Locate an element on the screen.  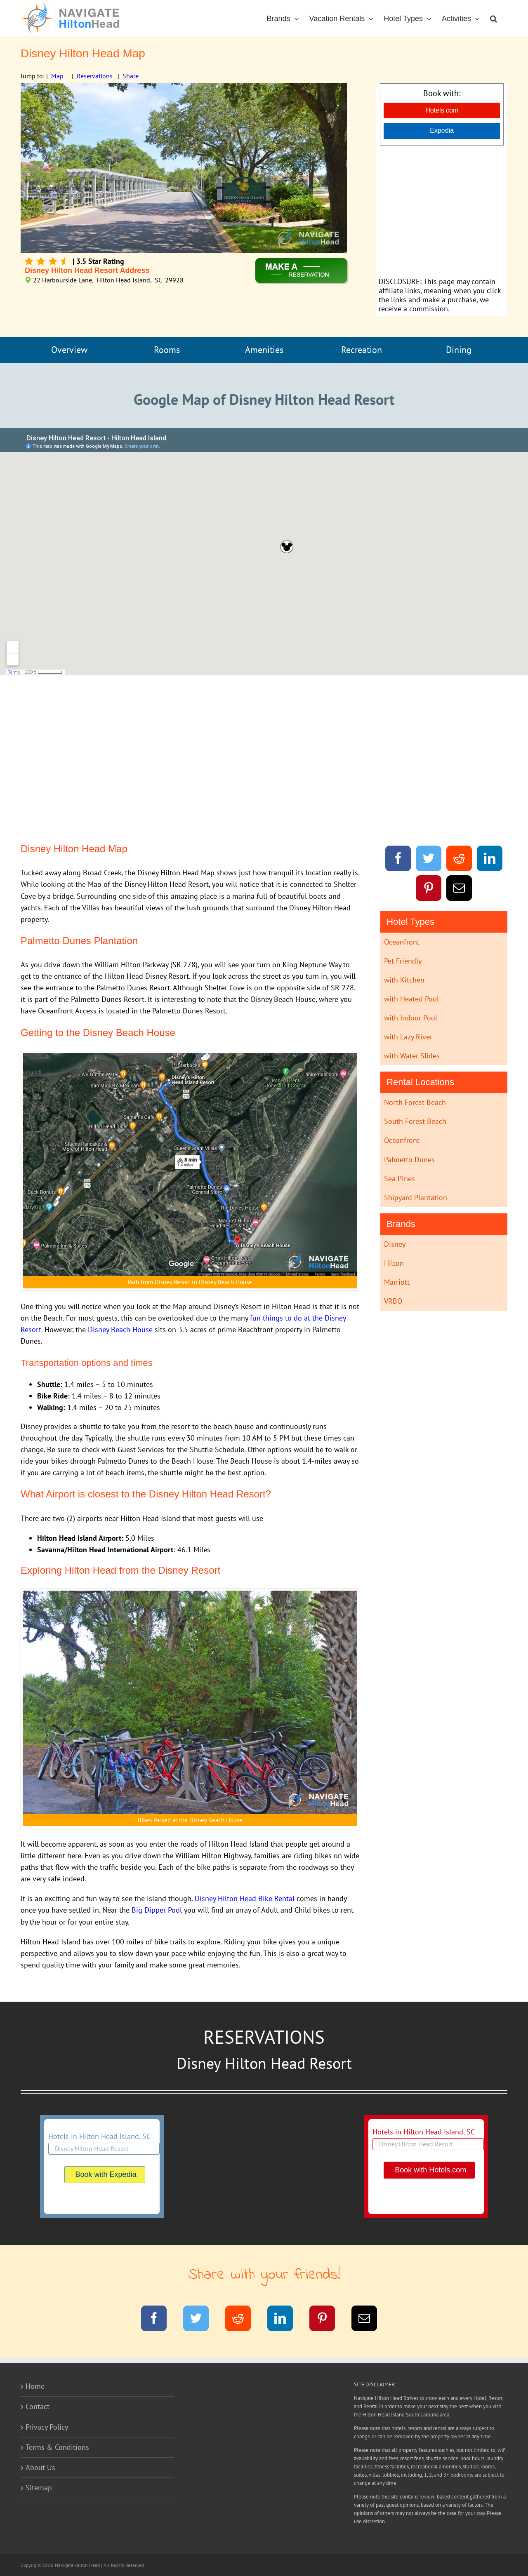
South Forest Beach is located at coordinates (415, 1121).